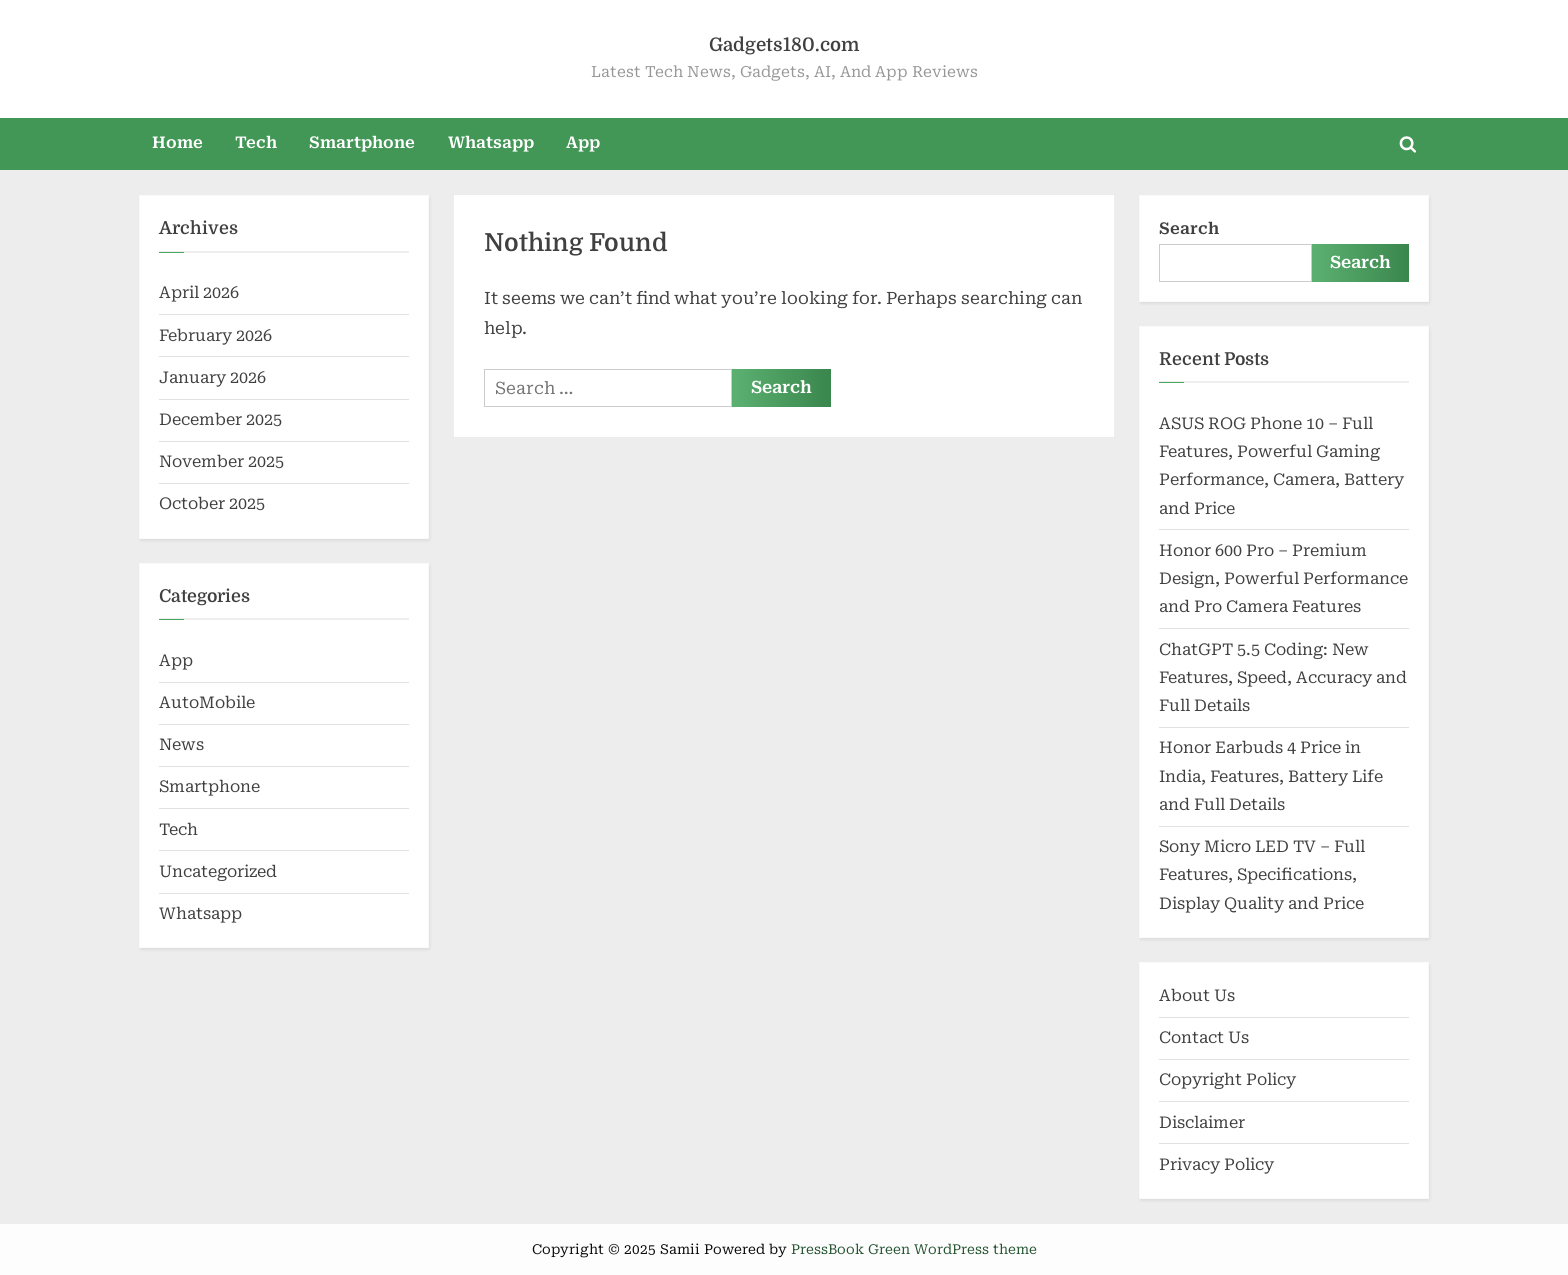 The height and width of the screenshot is (1275, 1568). Describe the element at coordinates (218, 871) in the screenshot. I see `Uncategorized` at that location.